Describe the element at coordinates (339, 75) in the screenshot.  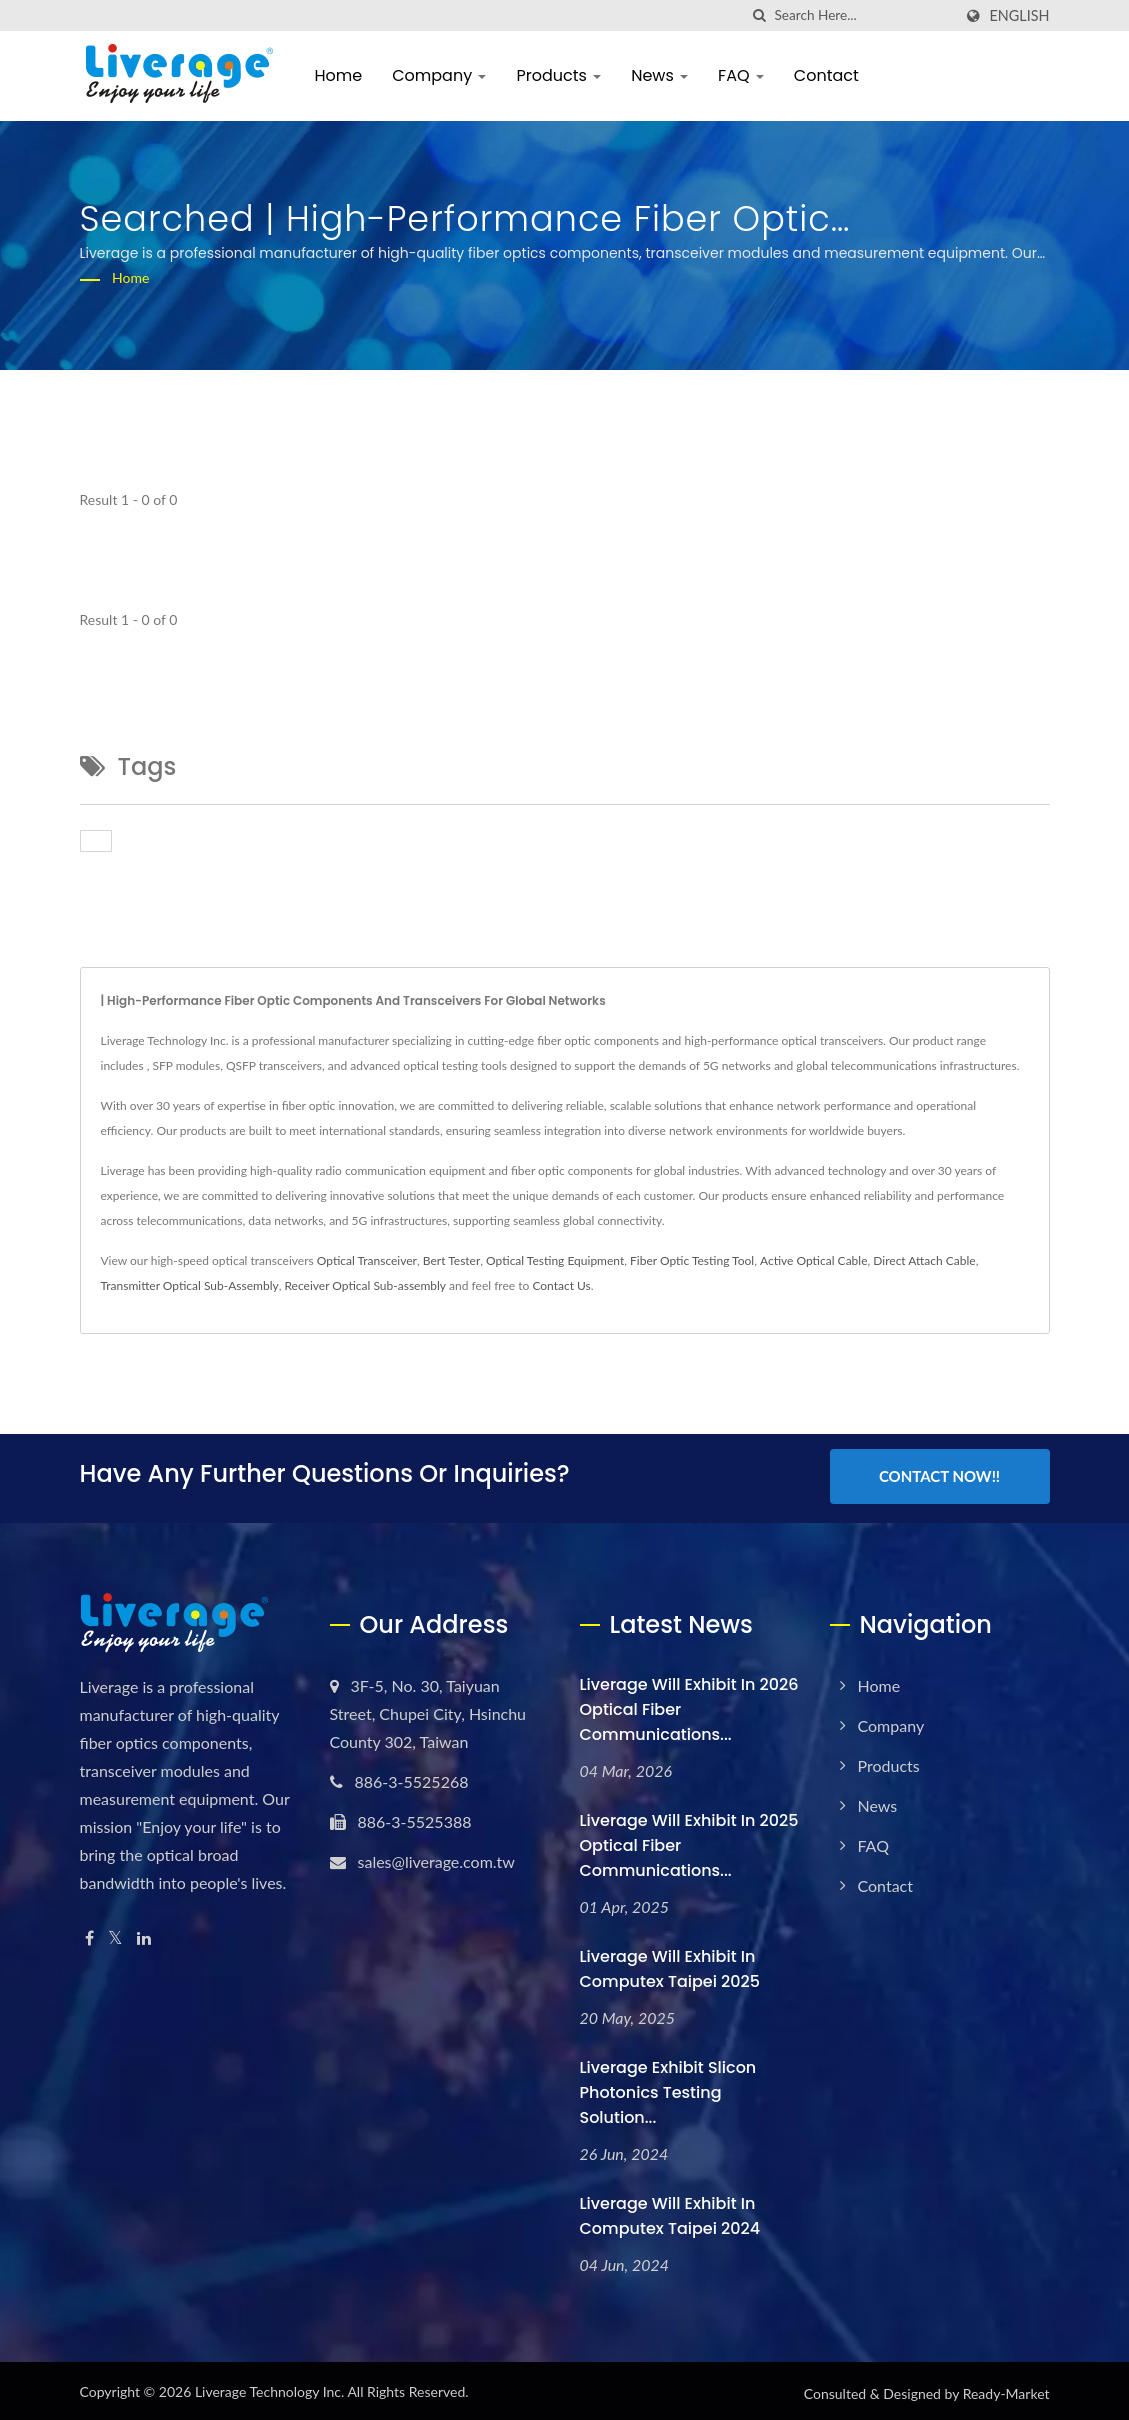
I see `Home` at that location.